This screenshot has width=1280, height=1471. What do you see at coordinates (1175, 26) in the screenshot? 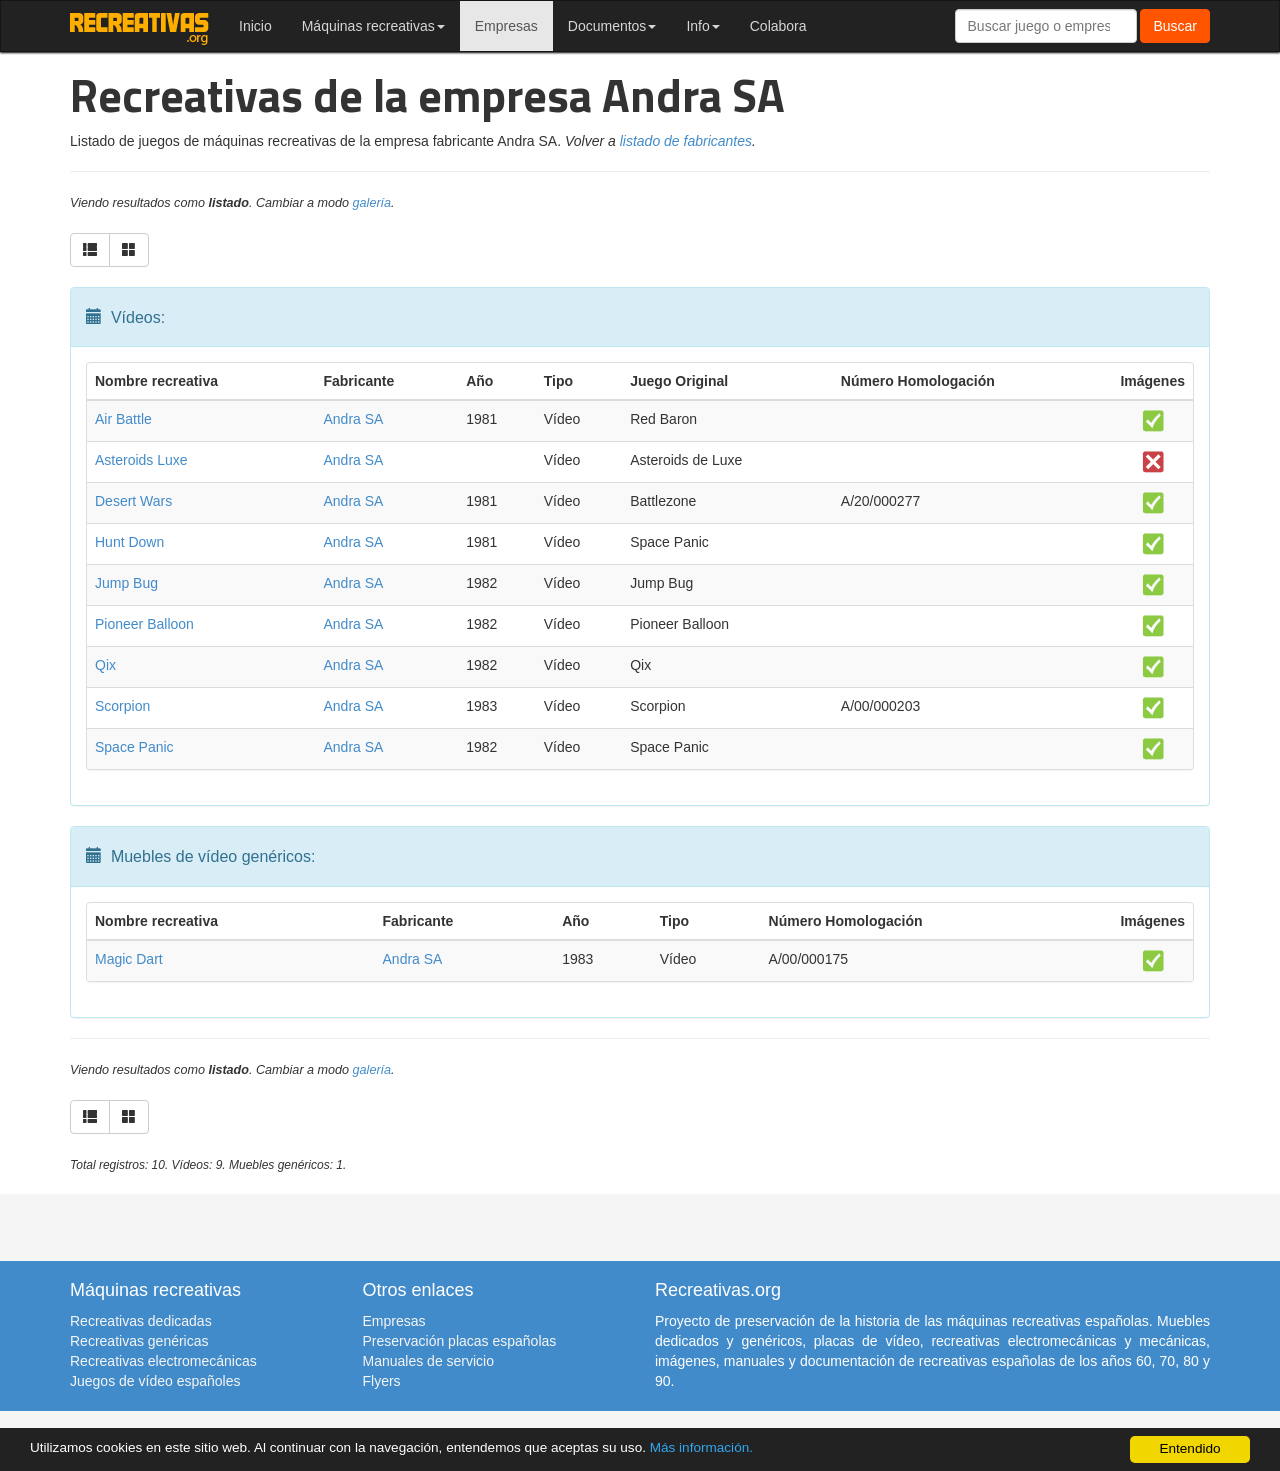
I see `Buscar` at bounding box center [1175, 26].